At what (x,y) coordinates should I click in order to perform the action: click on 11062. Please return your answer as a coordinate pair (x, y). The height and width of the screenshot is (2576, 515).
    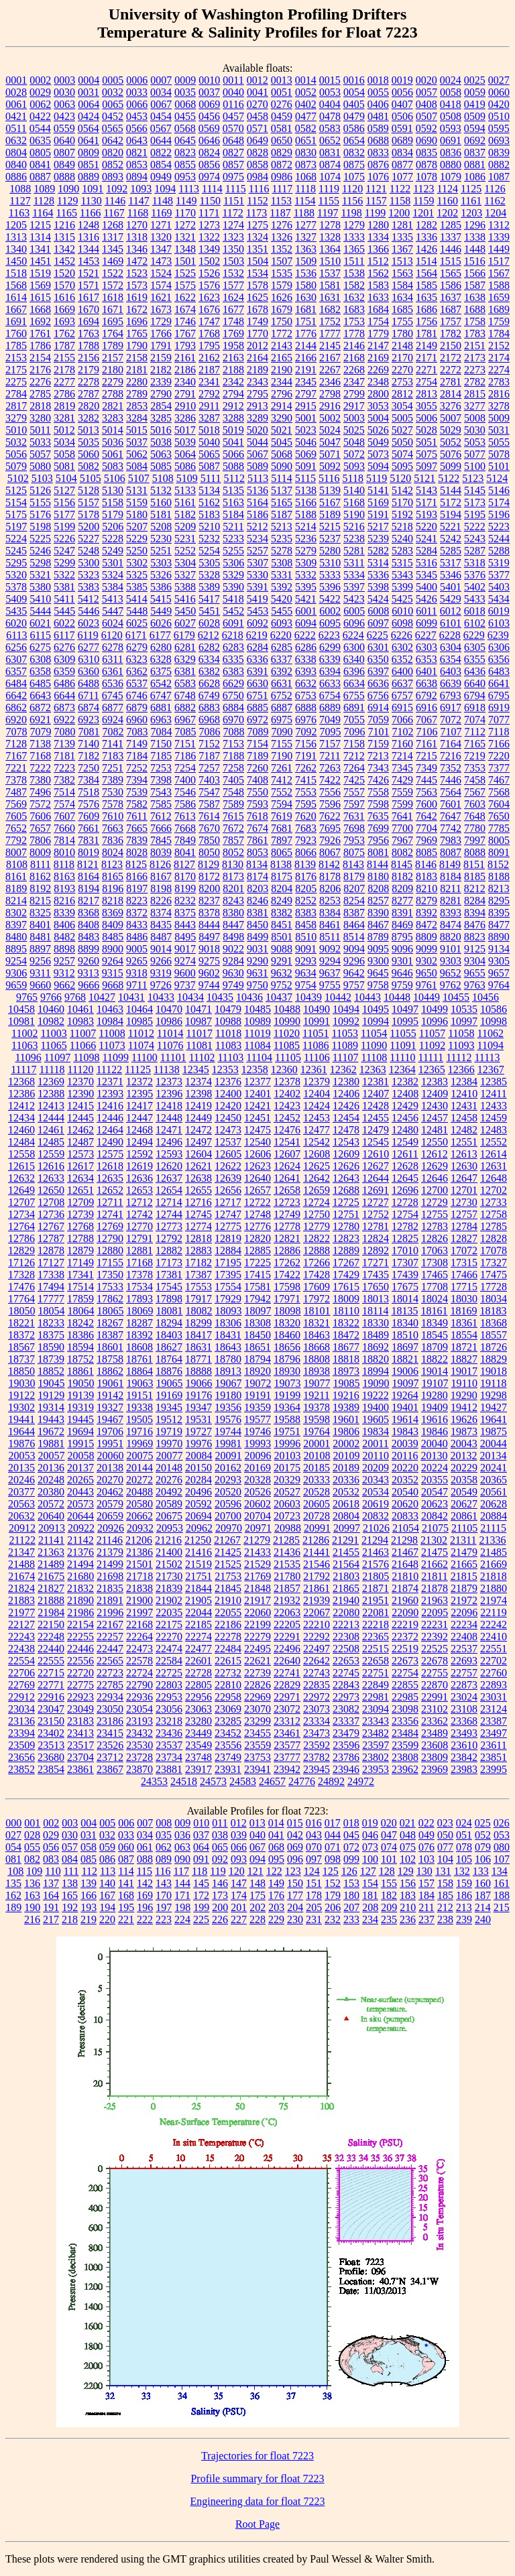
    Looking at the image, I should click on (490, 1033).